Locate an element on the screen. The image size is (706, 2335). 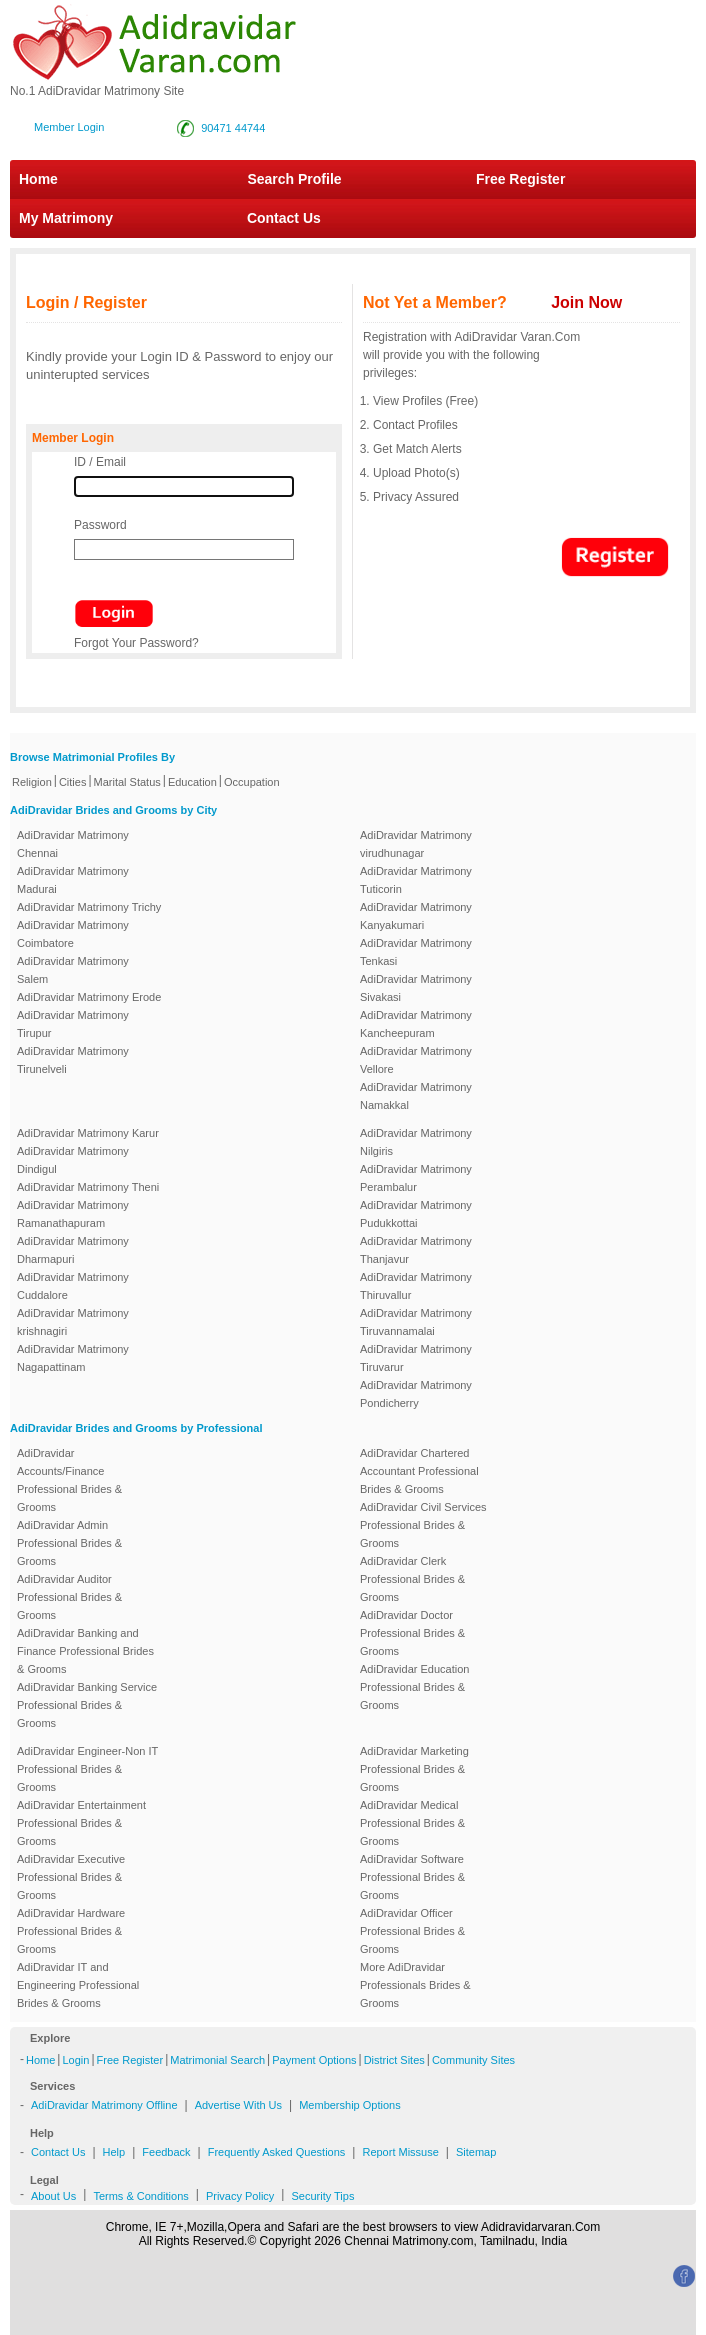
AdiDravidar Banking Service Professional Brides & Grooms is located at coordinates (87, 1705).